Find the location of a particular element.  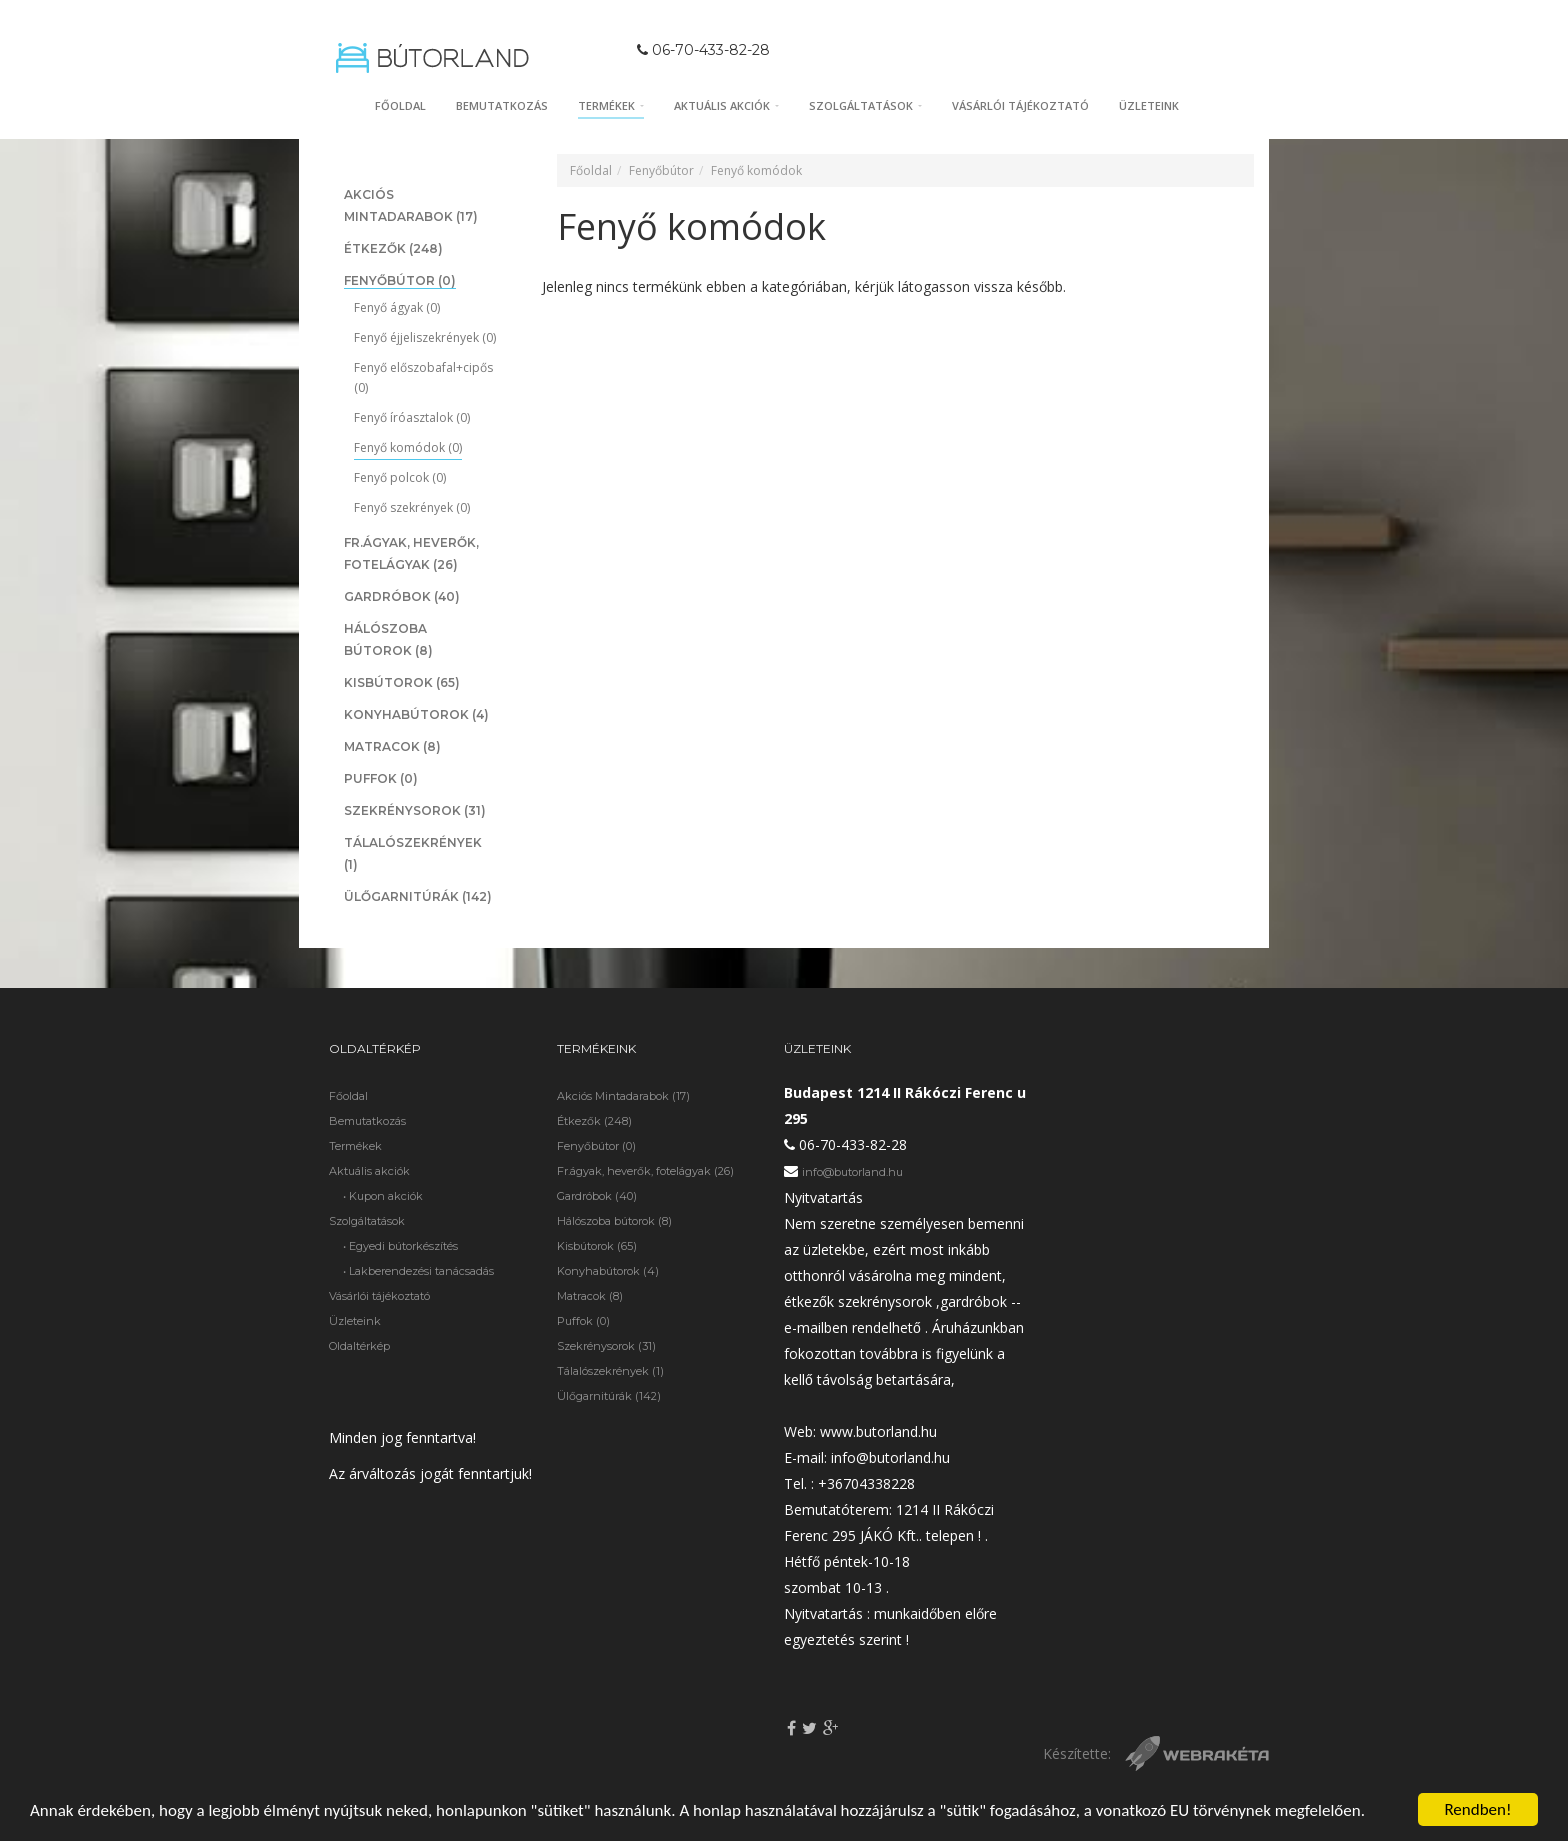

Szolgáltatások is located at coordinates (865, 105).